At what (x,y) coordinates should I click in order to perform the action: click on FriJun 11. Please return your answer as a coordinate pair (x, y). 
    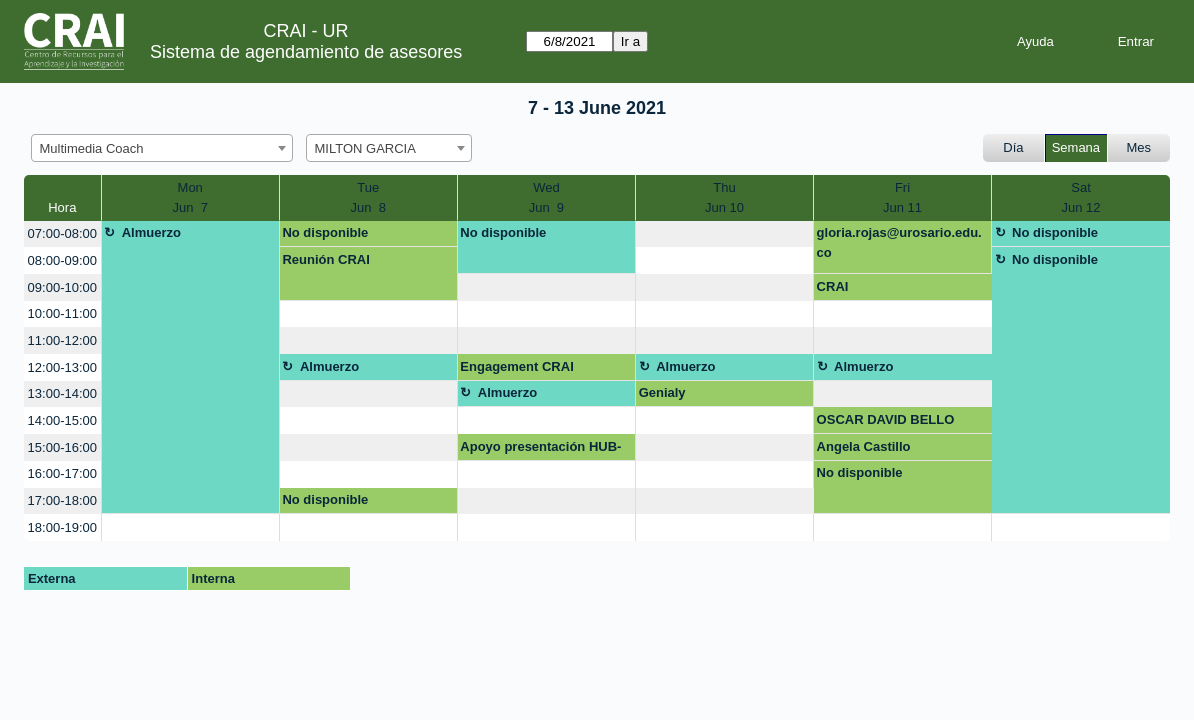
    Looking at the image, I should click on (902, 197).